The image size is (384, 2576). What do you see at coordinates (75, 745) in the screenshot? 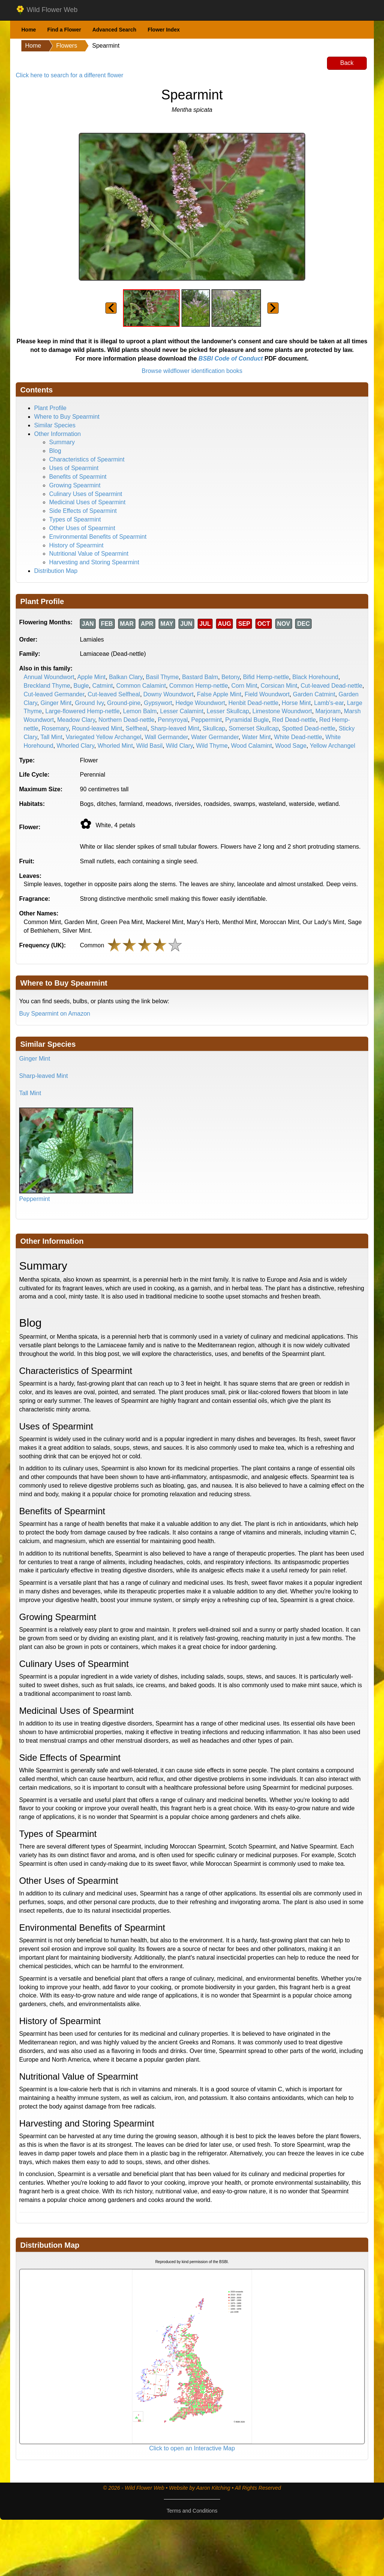
I see `Whorled Clary` at bounding box center [75, 745].